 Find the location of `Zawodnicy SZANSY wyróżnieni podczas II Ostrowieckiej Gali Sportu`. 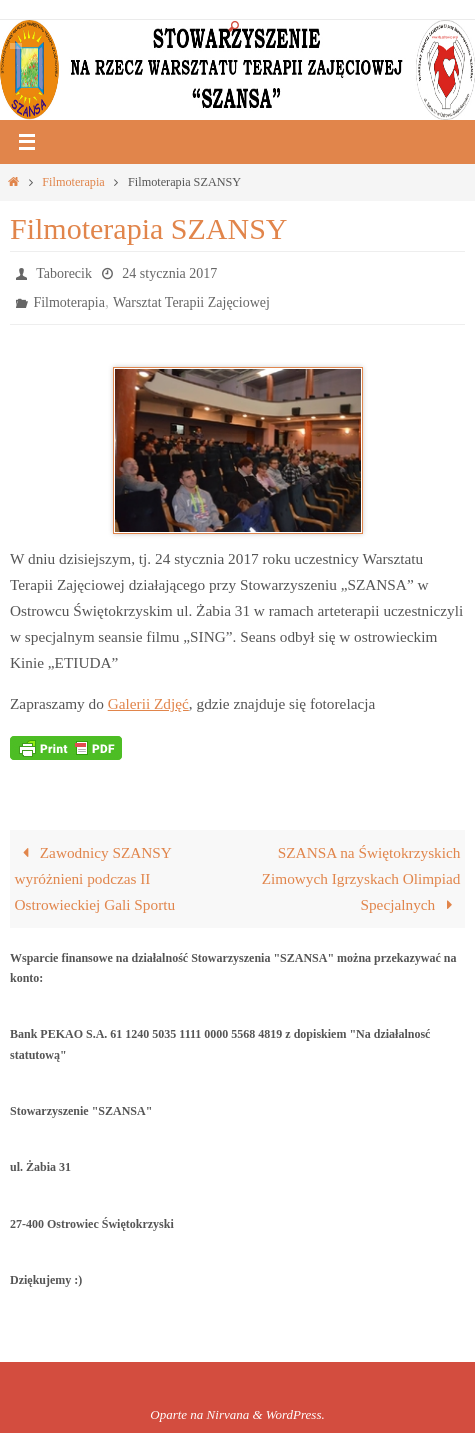

Zawodnicy SZANSY wyróżnieni podczas II Ostrowieckiej Gali Sportu is located at coordinates (95, 878).